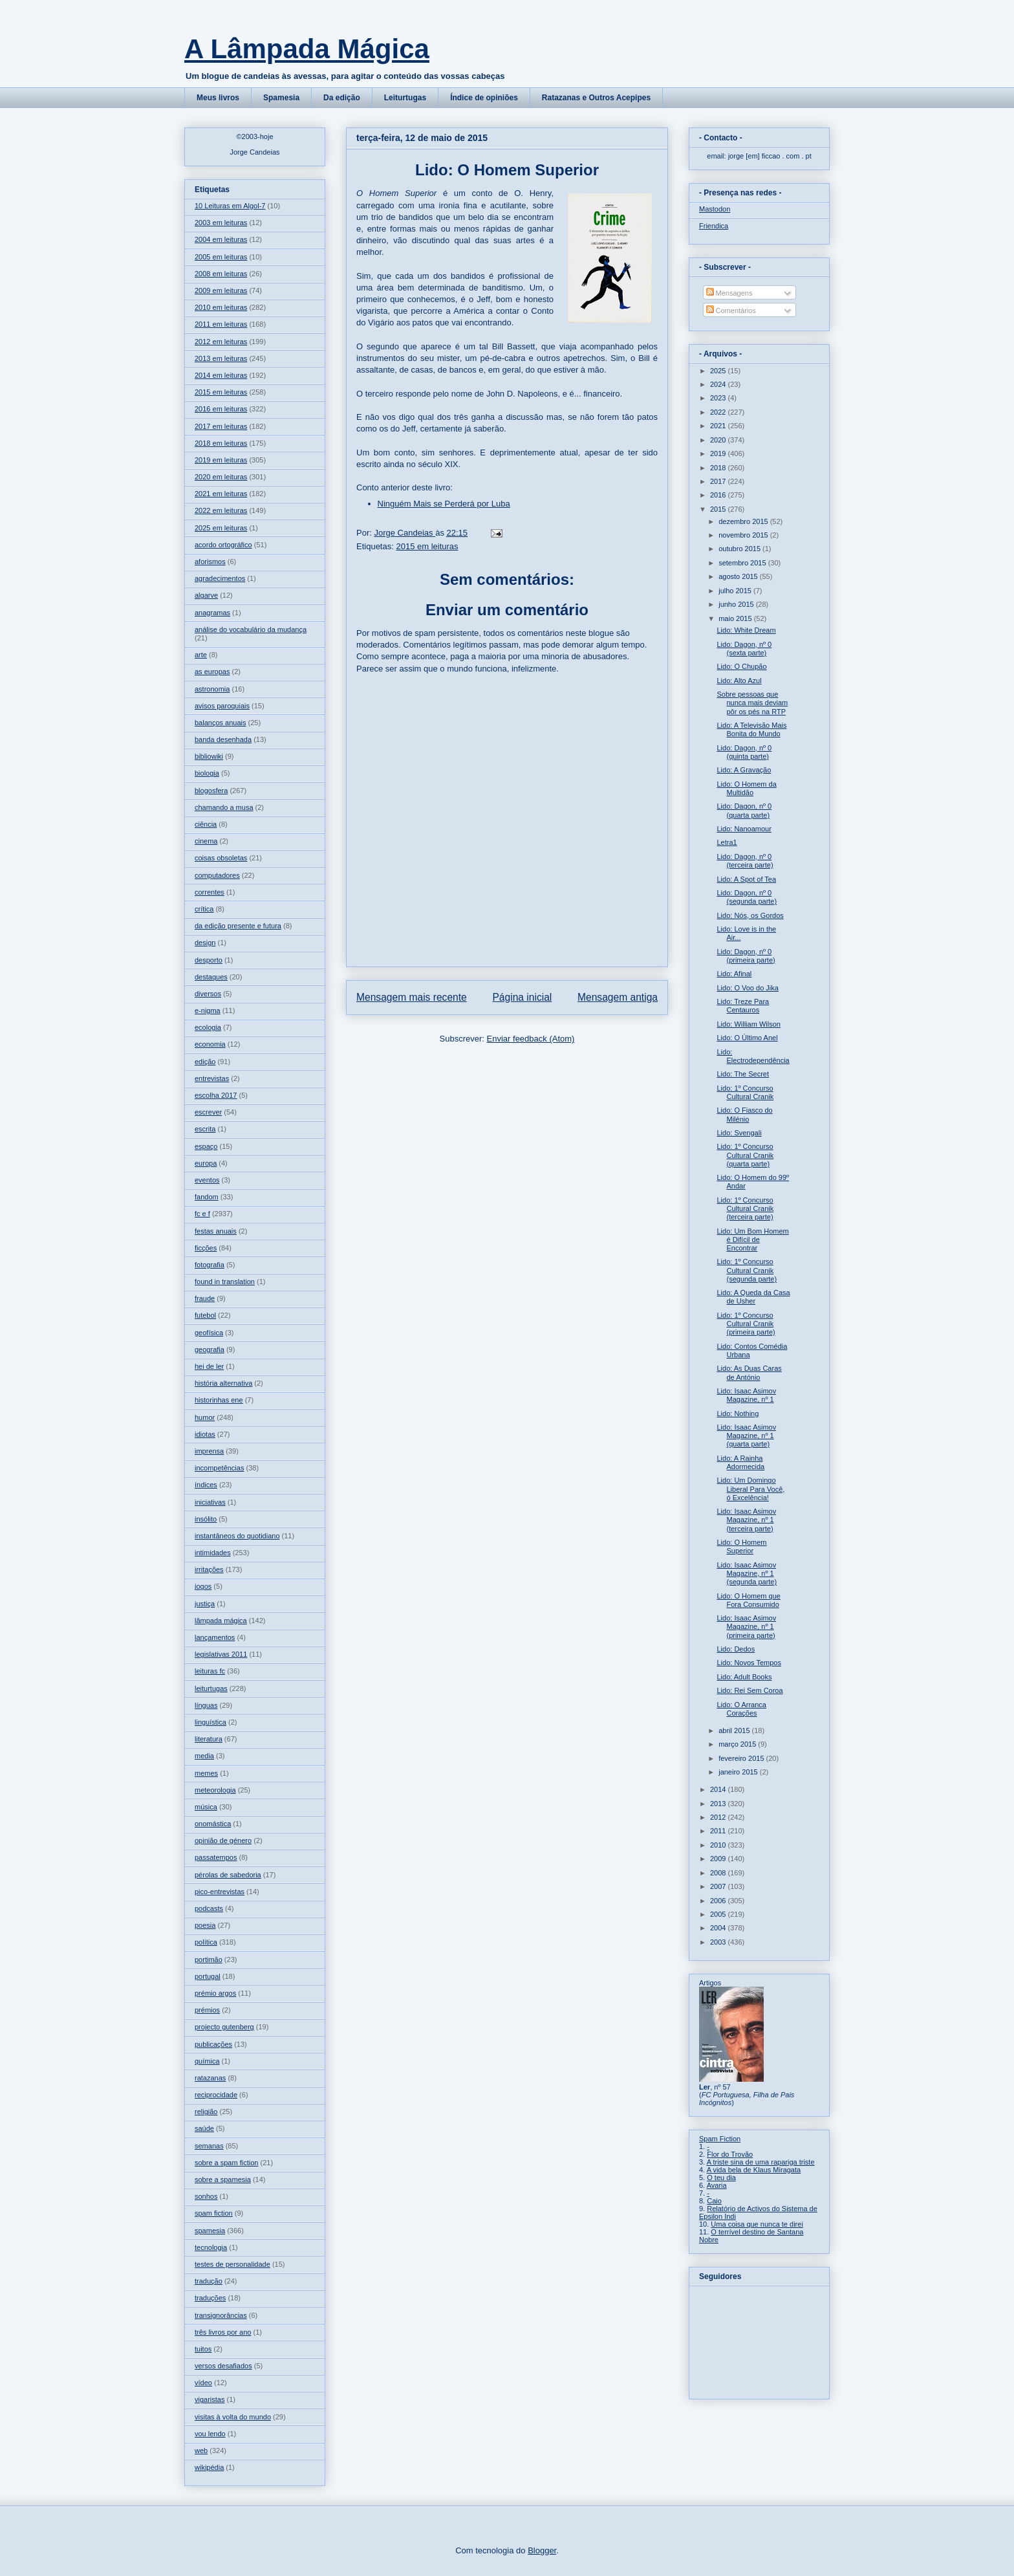 The width and height of the screenshot is (1014, 2576). I want to click on eventos, so click(207, 1180).